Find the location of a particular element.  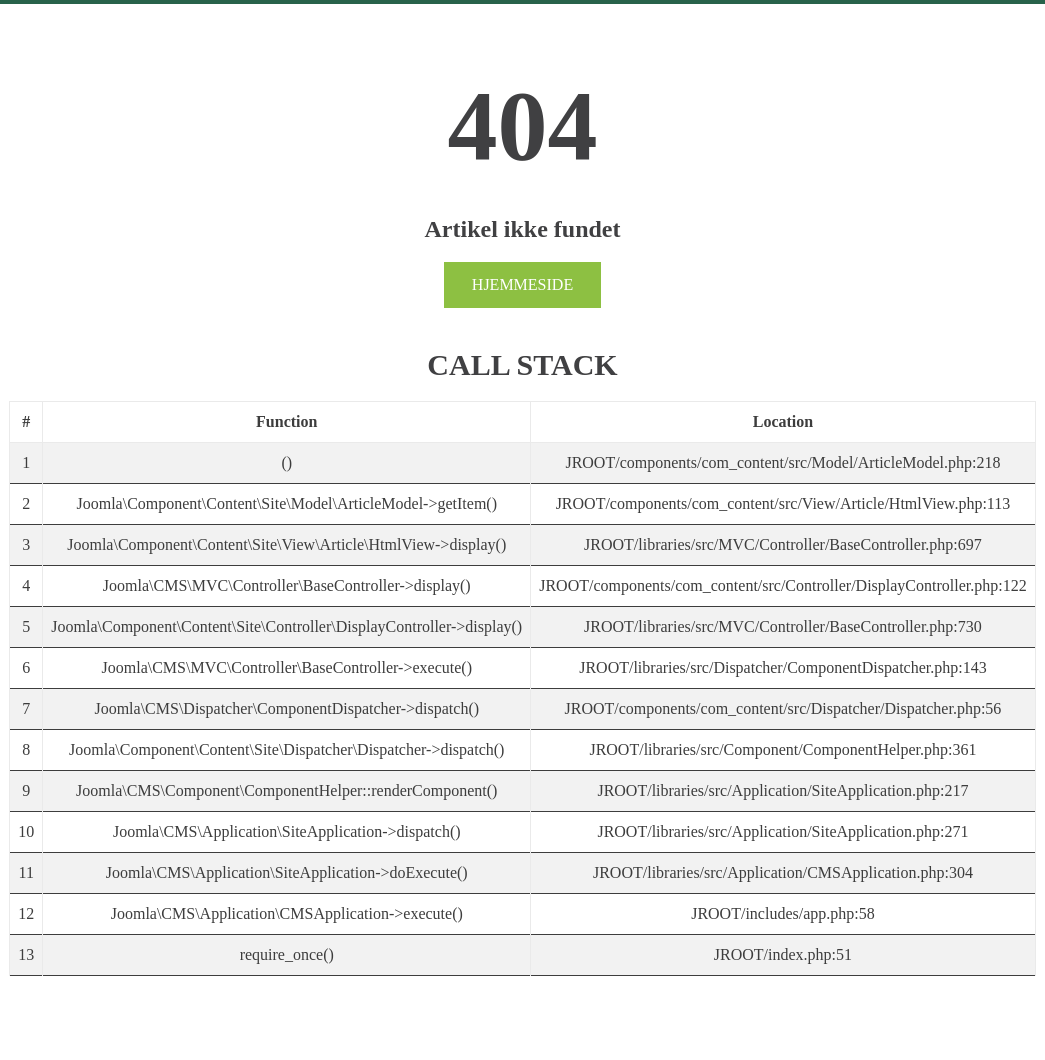

Hjemmeside is located at coordinates (522, 284).